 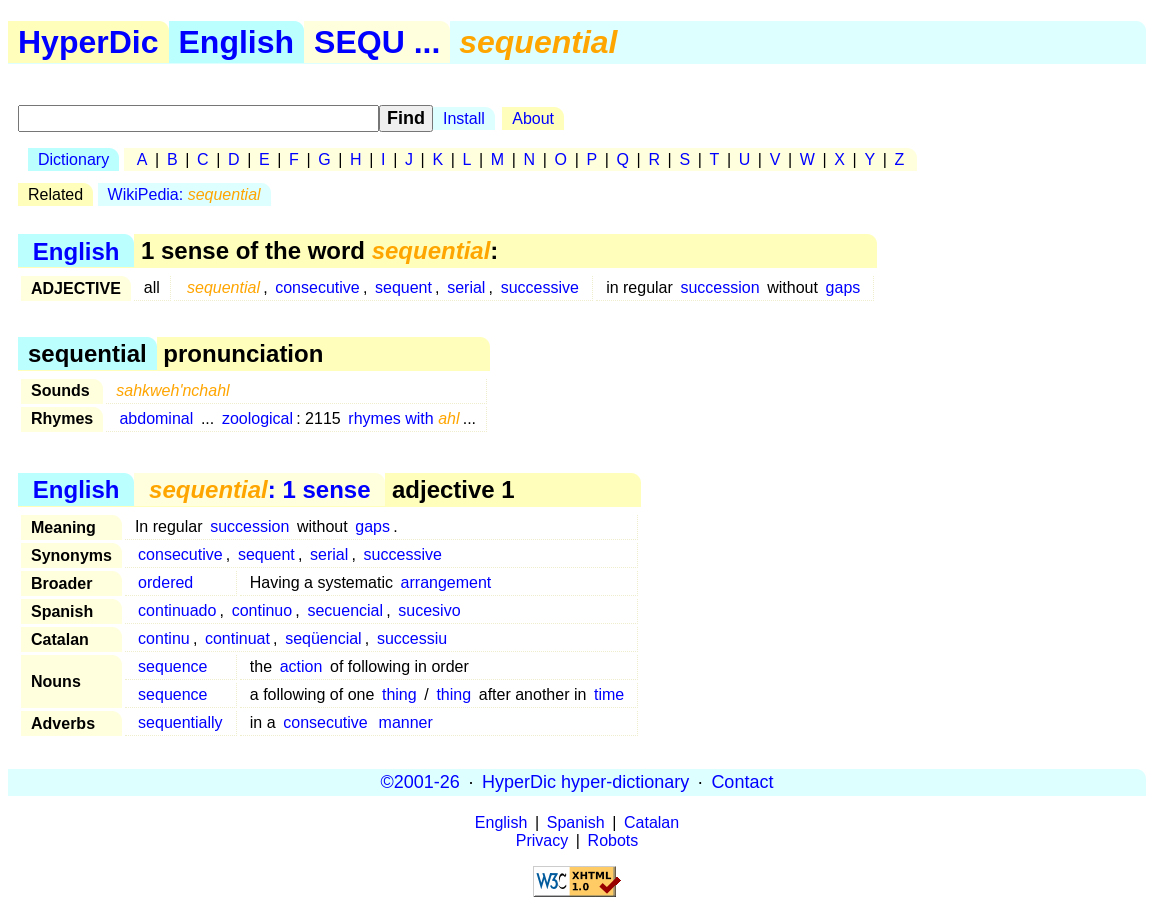 I want to click on continuado, so click(x=177, y=610).